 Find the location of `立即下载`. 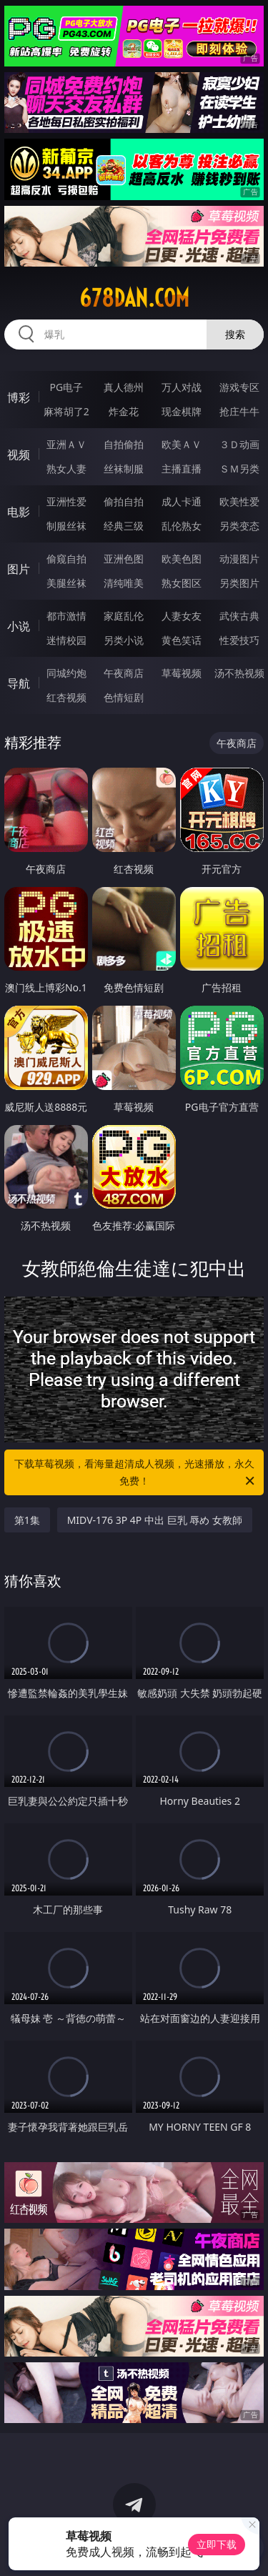

立即下载 is located at coordinates (217, 2544).